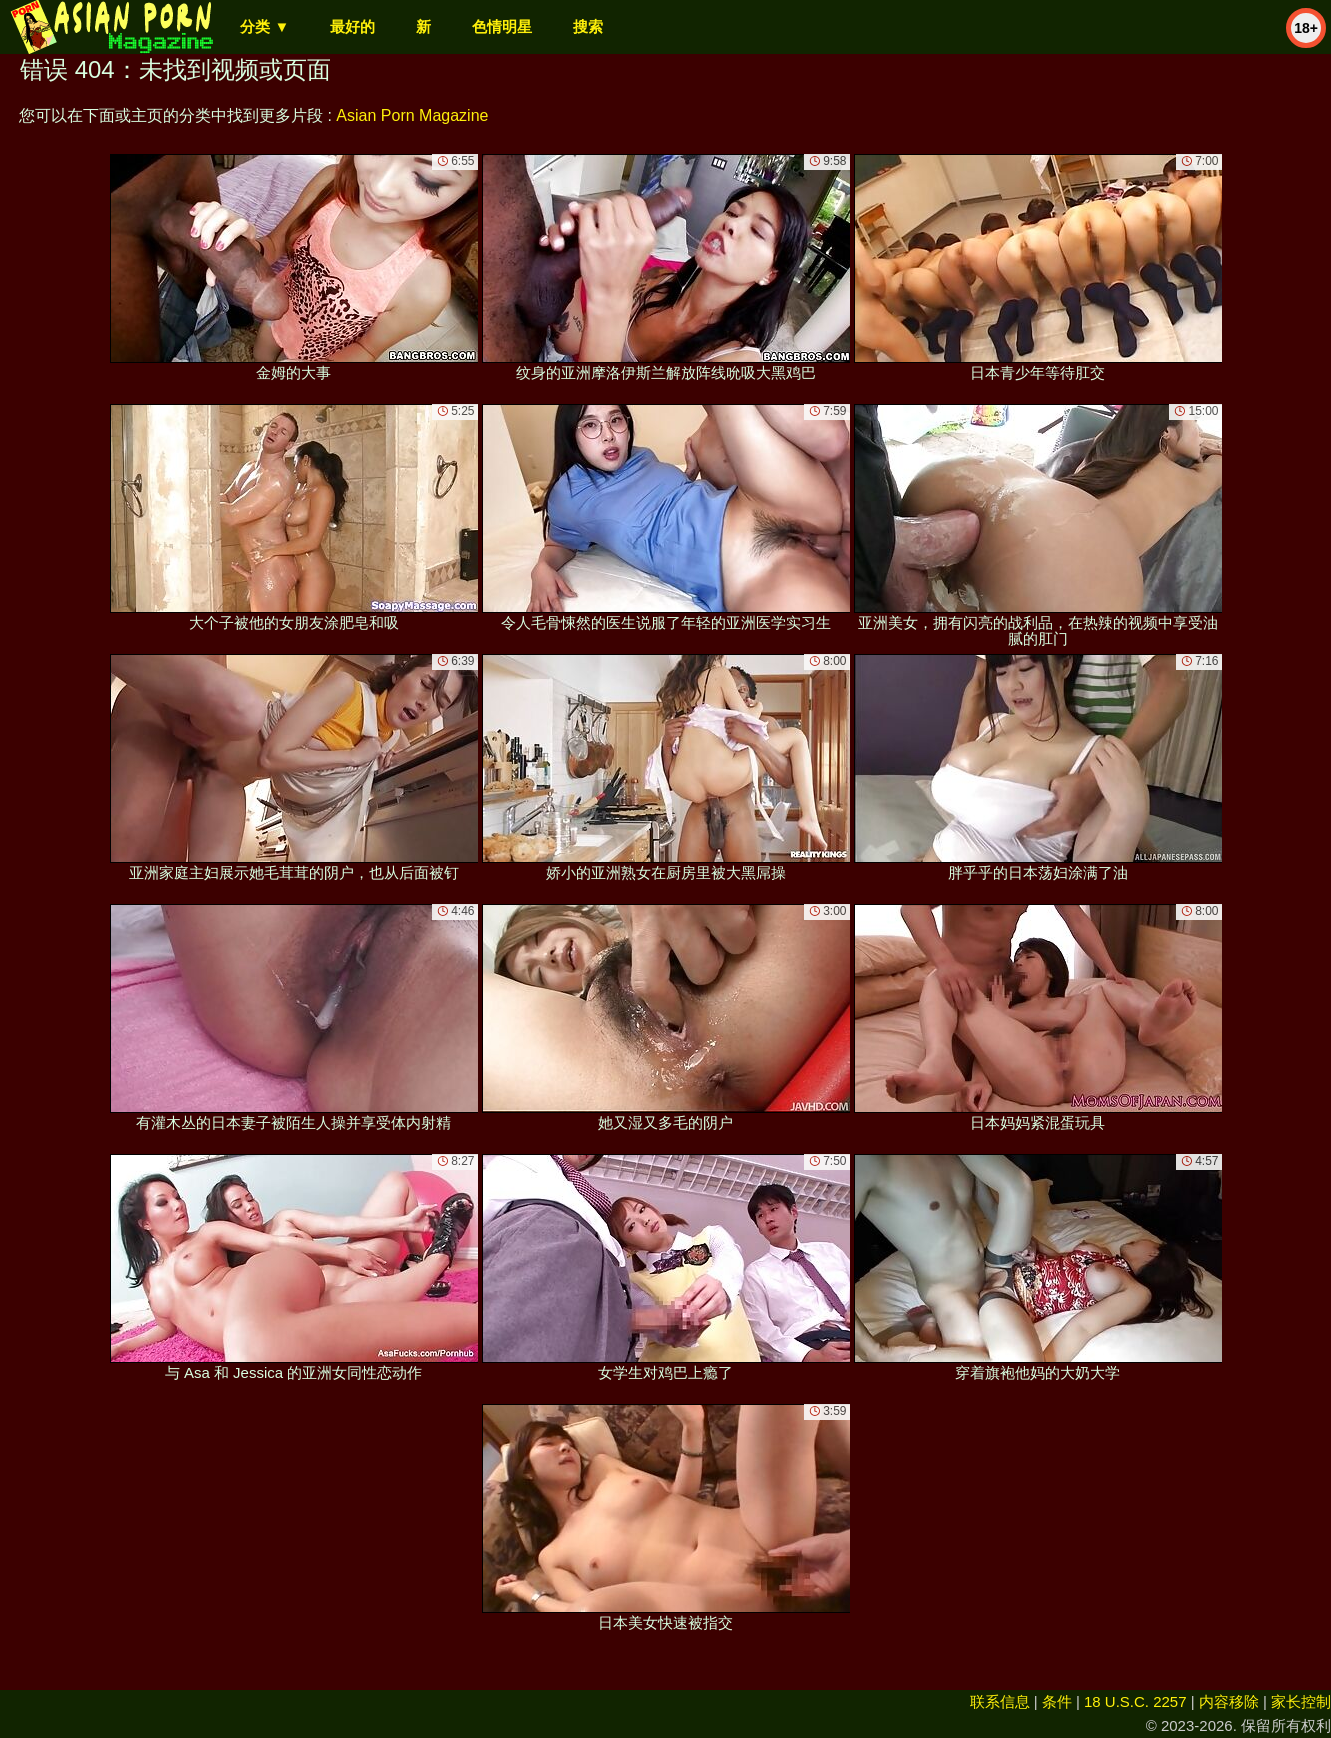  I want to click on 分类 ▼, so click(264, 26).